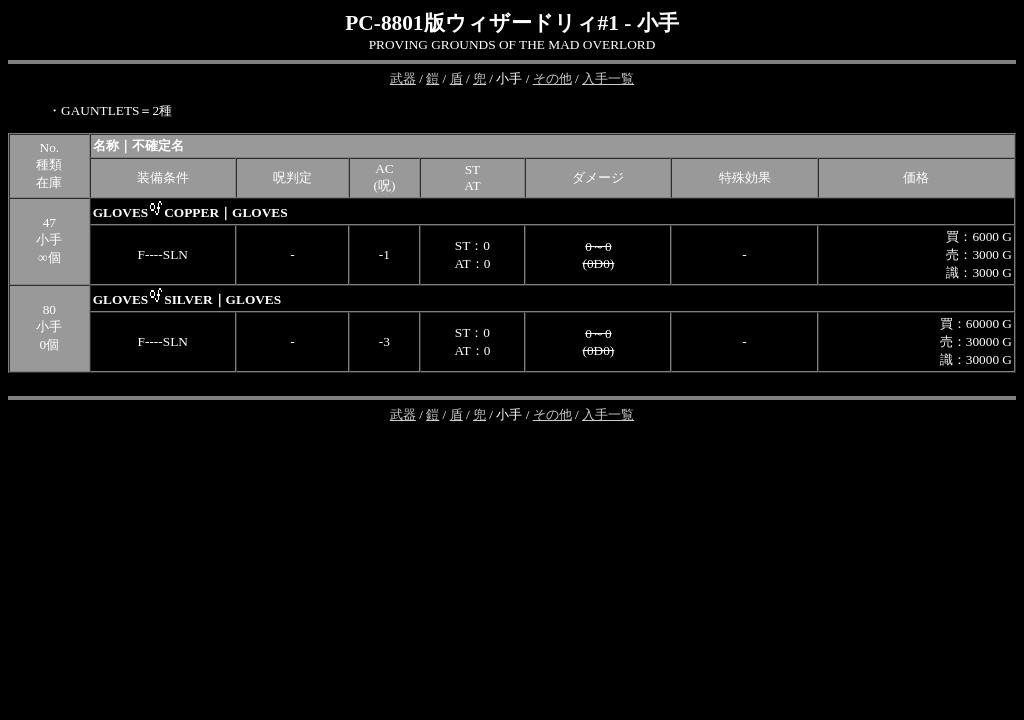  Describe the element at coordinates (403, 78) in the screenshot. I see `武器` at that location.